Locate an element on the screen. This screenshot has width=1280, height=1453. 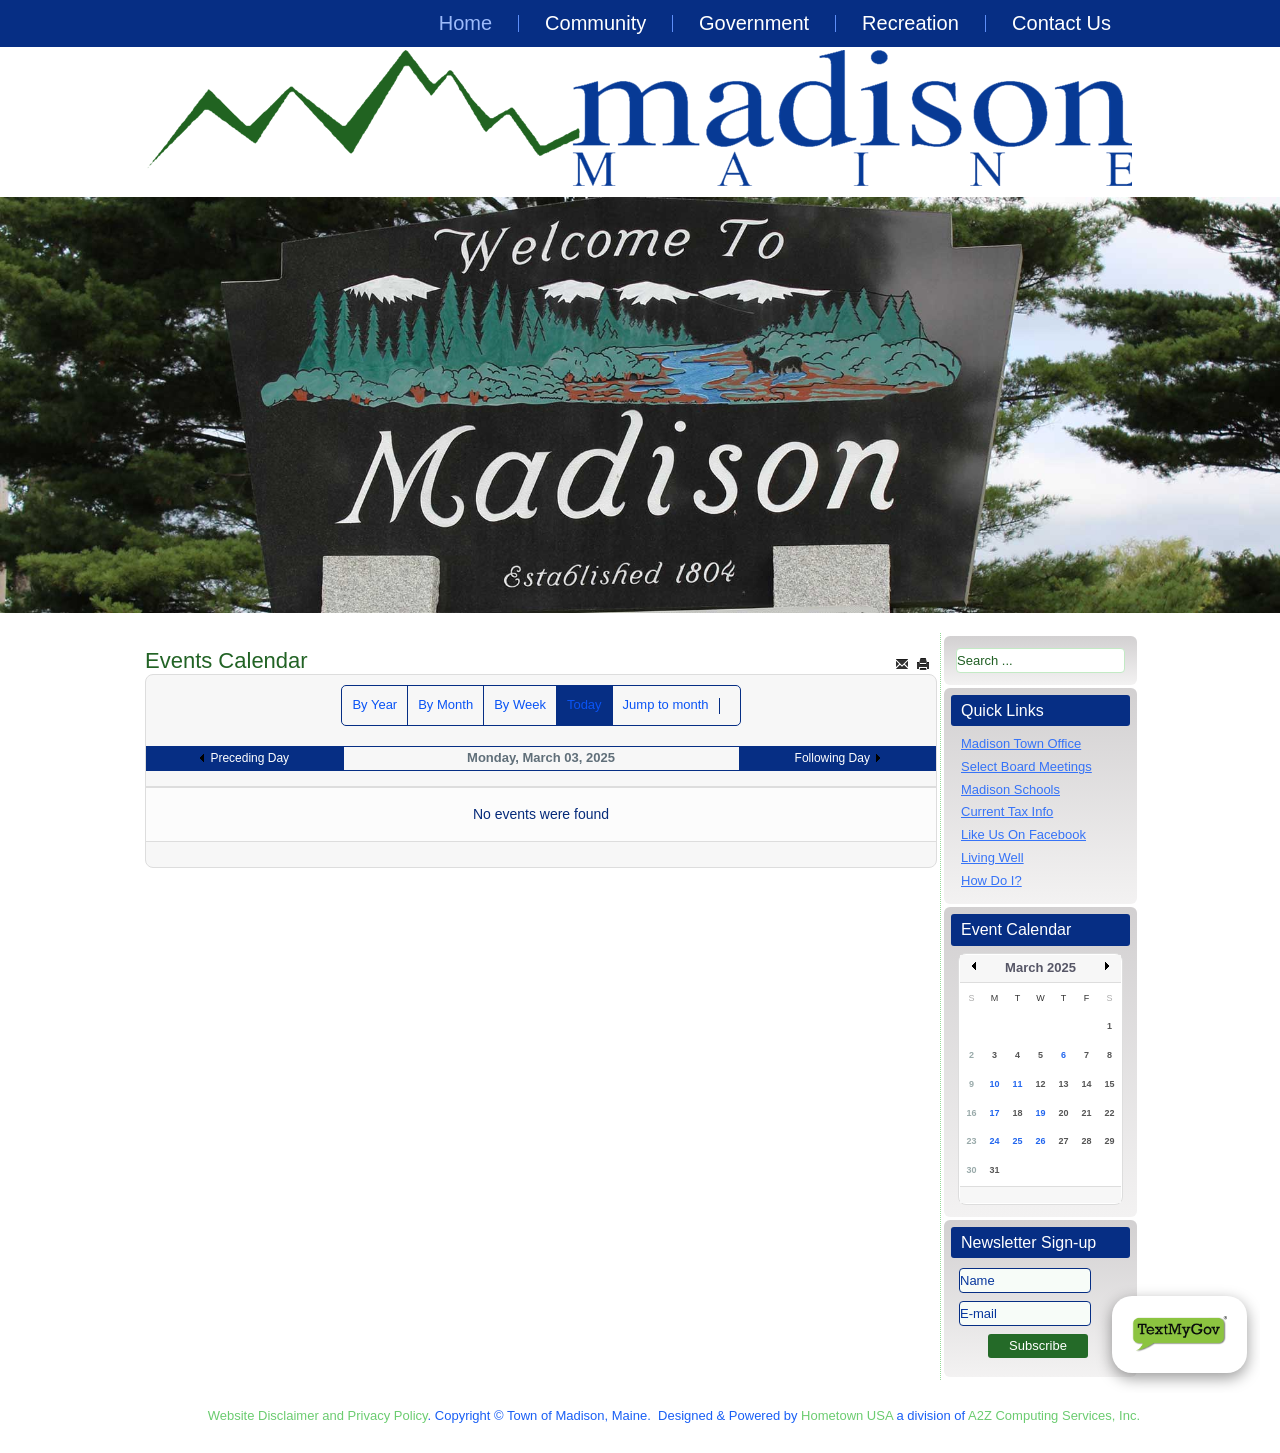
26 is located at coordinates (1040, 1141).